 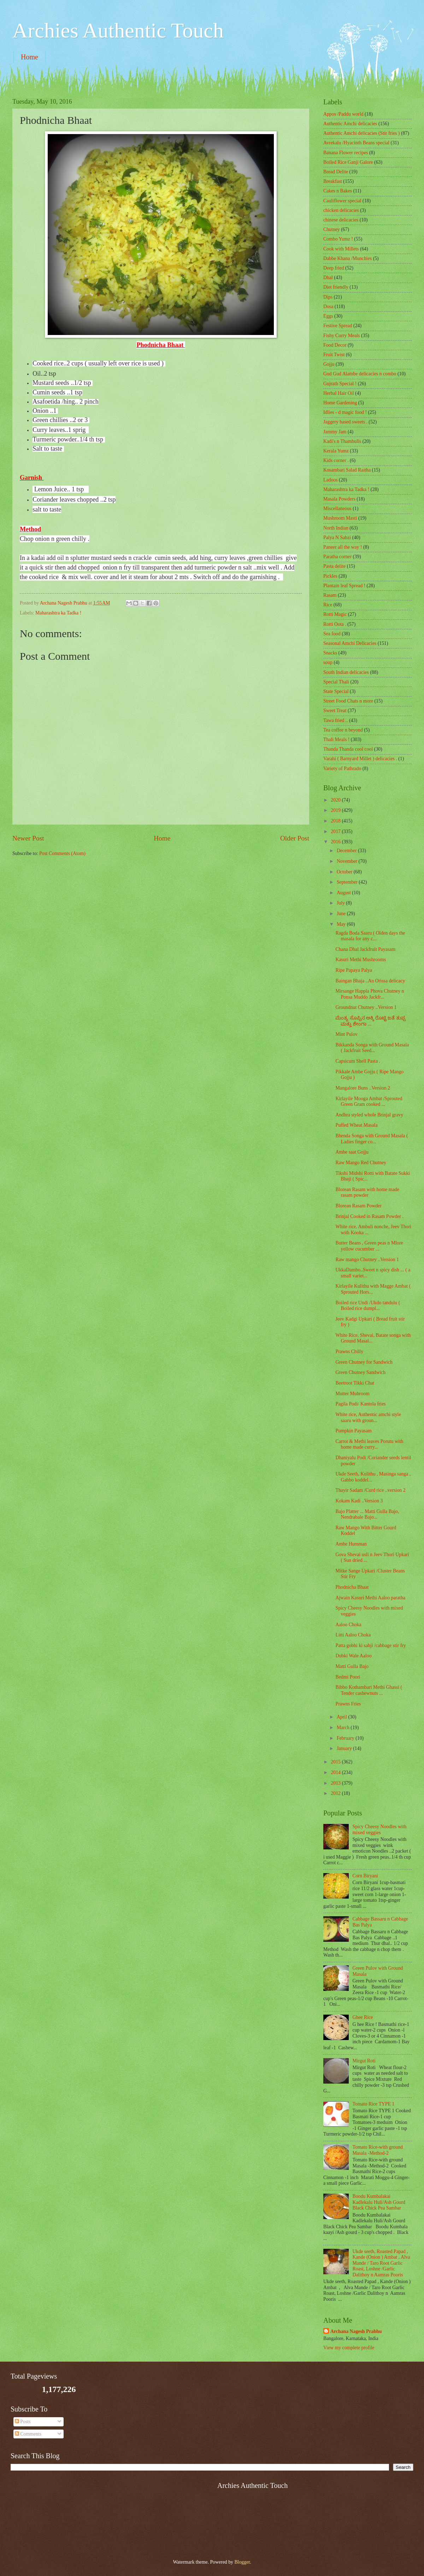 I want to click on July, so click(x=341, y=903).